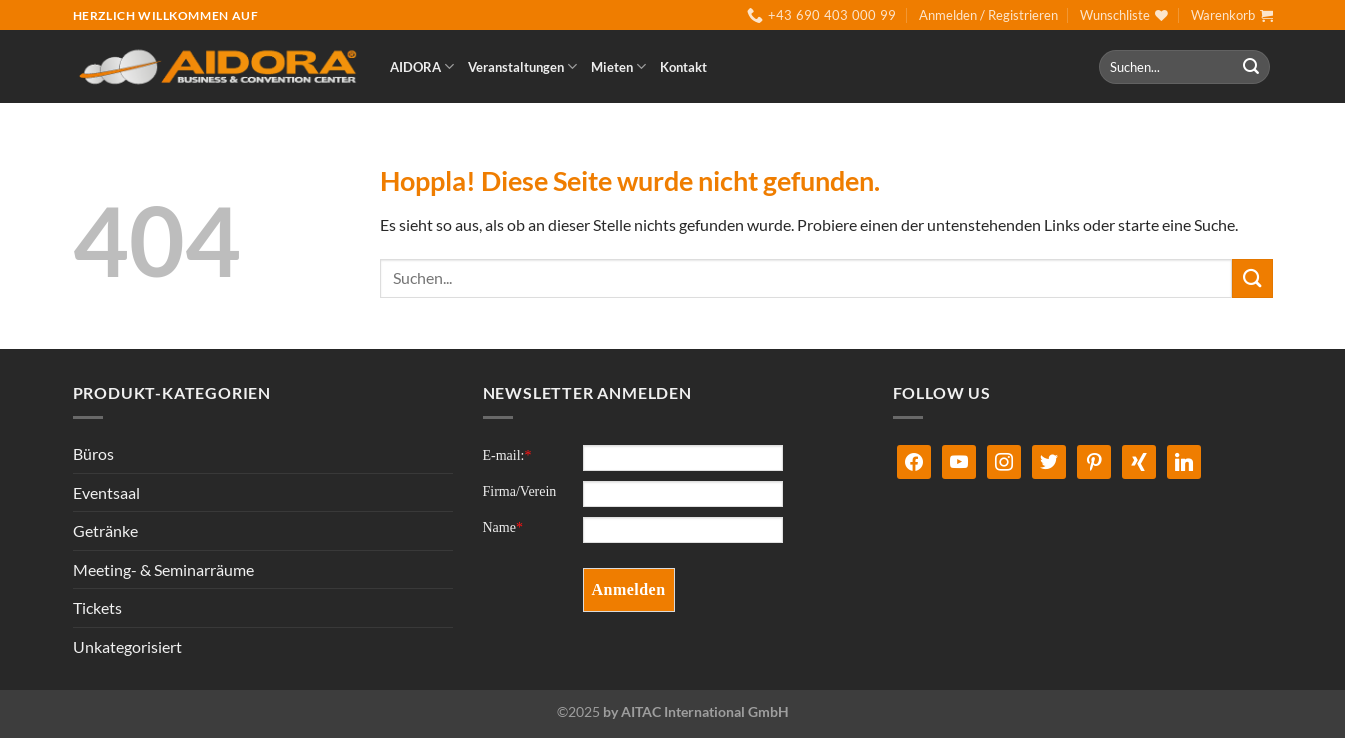 The height and width of the screenshot is (738, 1345). Describe the element at coordinates (97, 607) in the screenshot. I see `Tickets` at that location.